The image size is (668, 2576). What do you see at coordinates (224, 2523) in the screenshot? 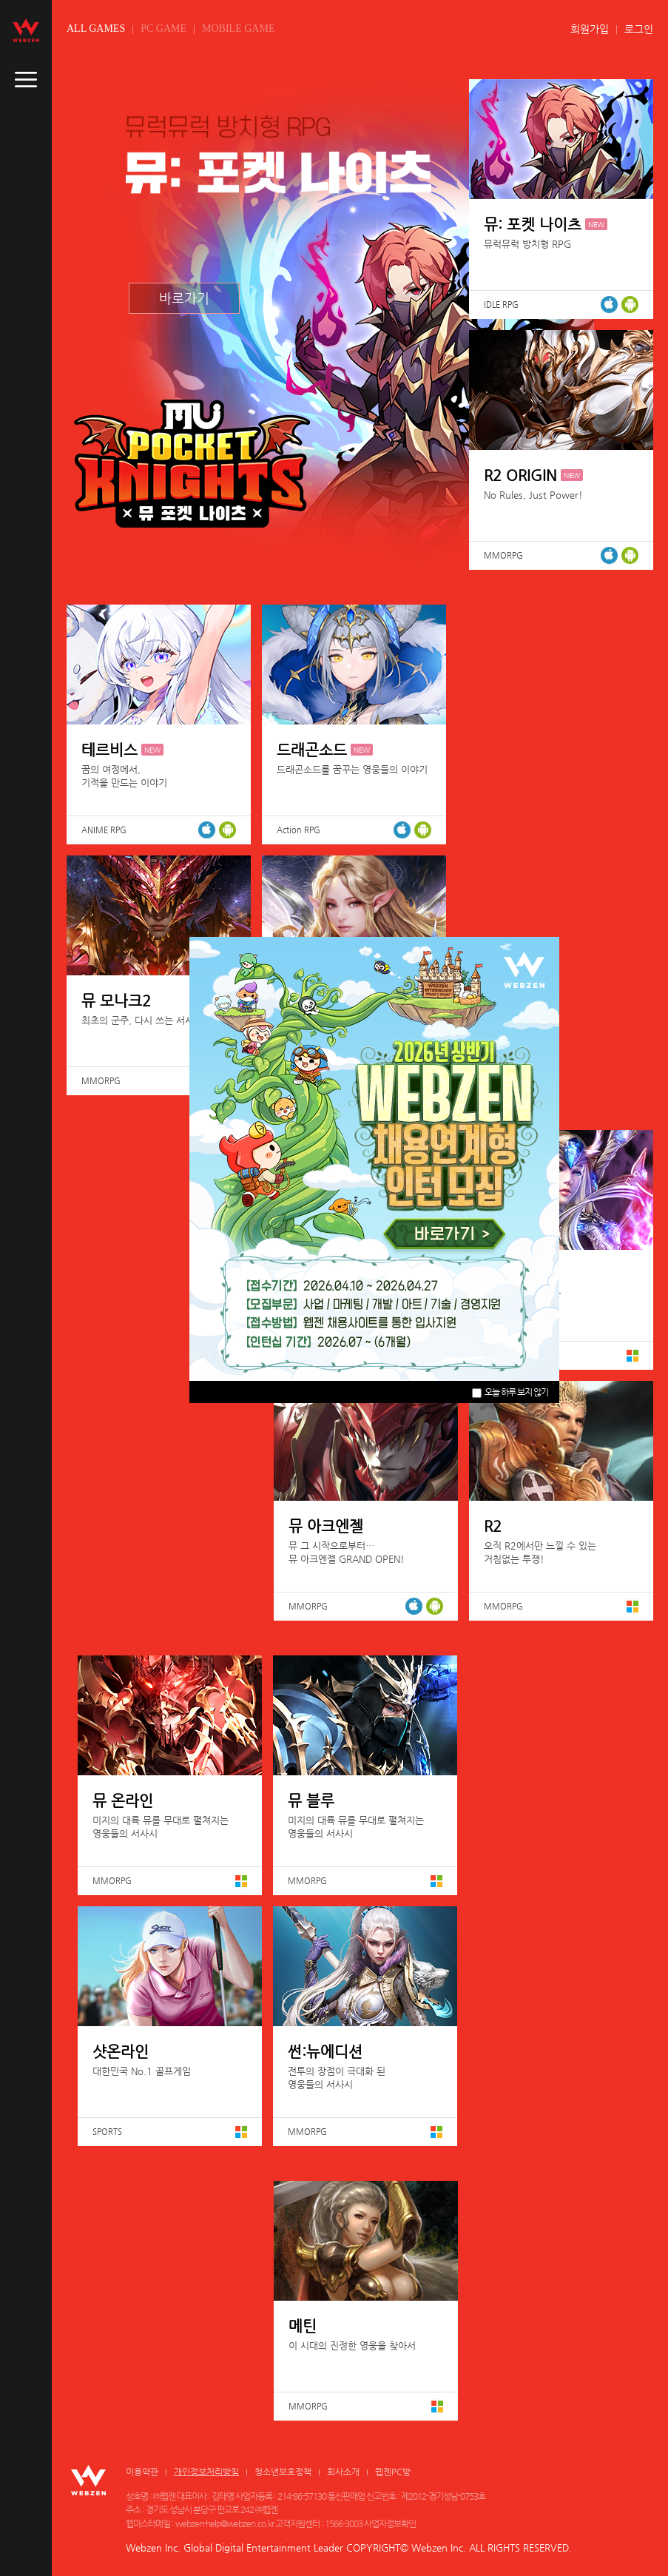
I see `webzen-help@webzen.co.kr` at bounding box center [224, 2523].